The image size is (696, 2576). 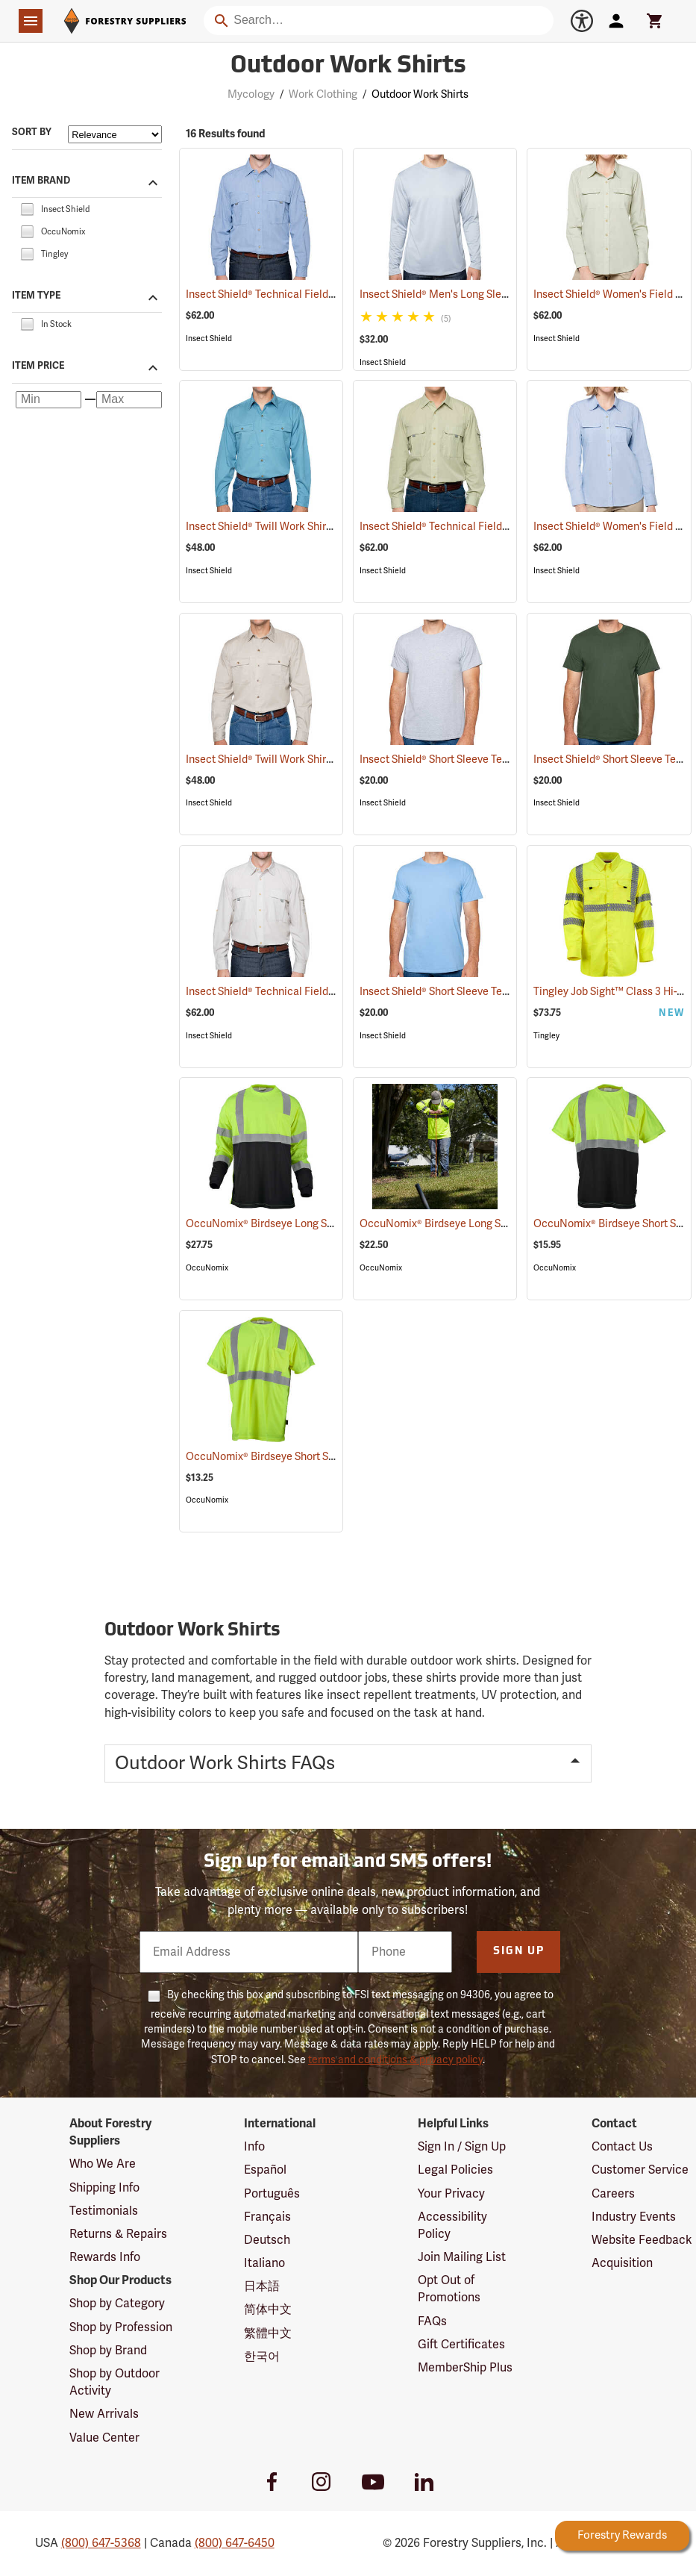 What do you see at coordinates (254, 2146) in the screenshot?
I see `Info` at bounding box center [254, 2146].